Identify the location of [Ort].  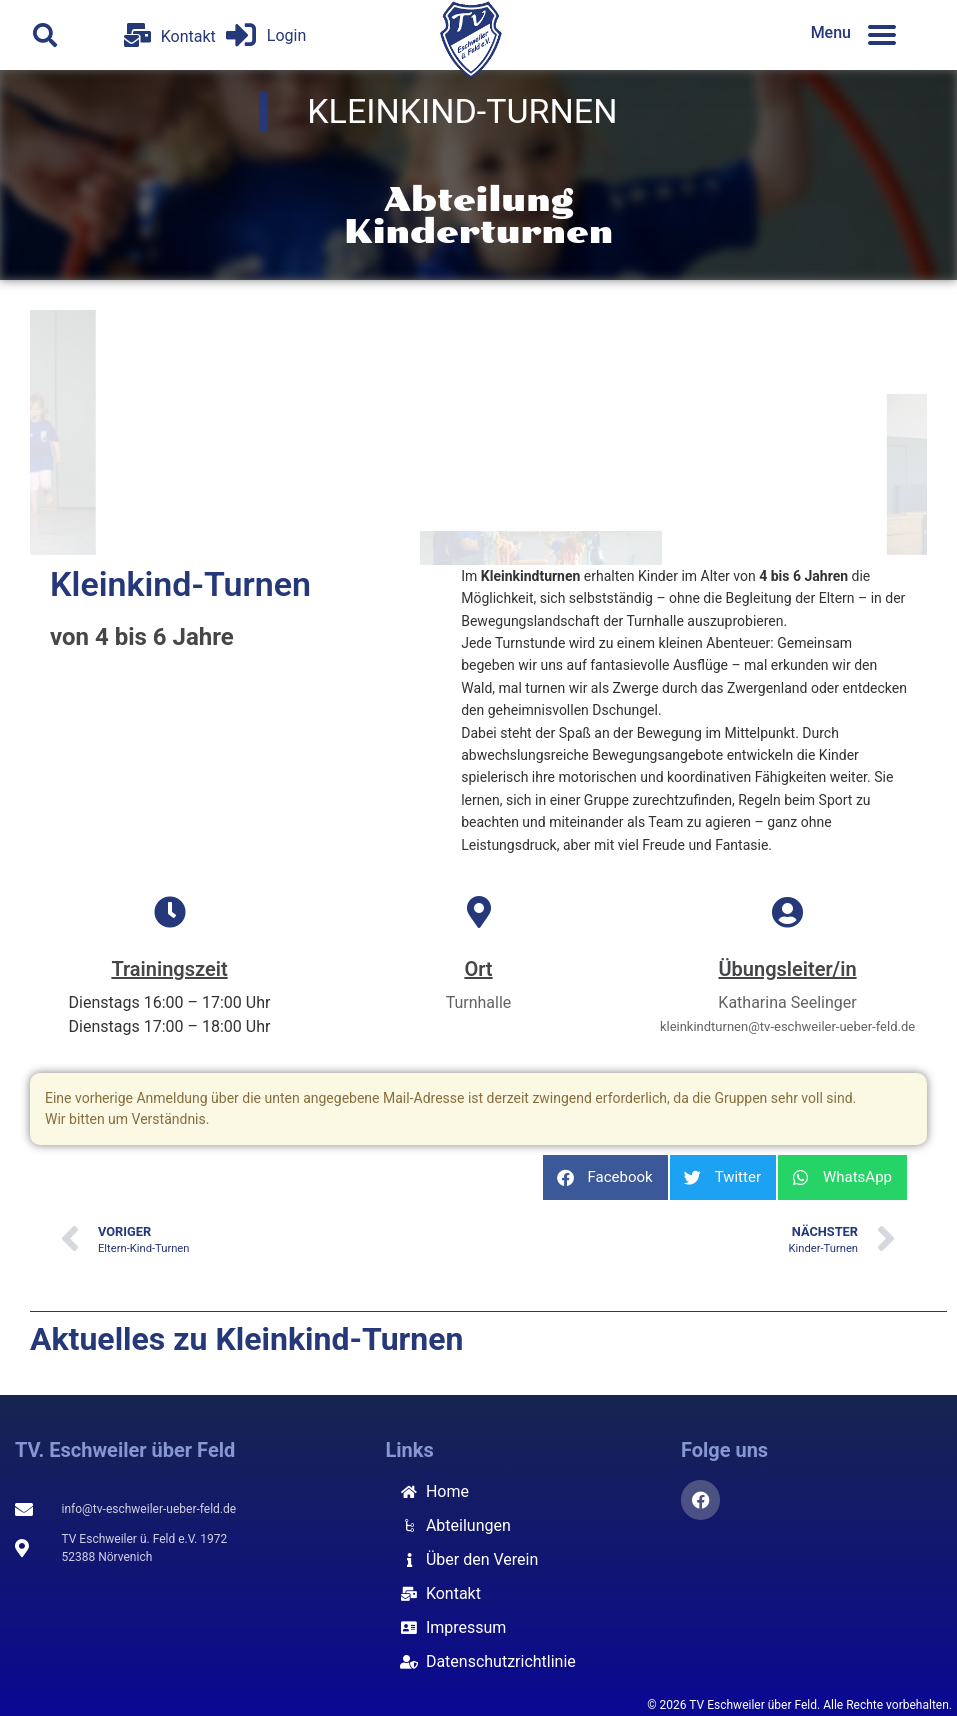
(479, 912).